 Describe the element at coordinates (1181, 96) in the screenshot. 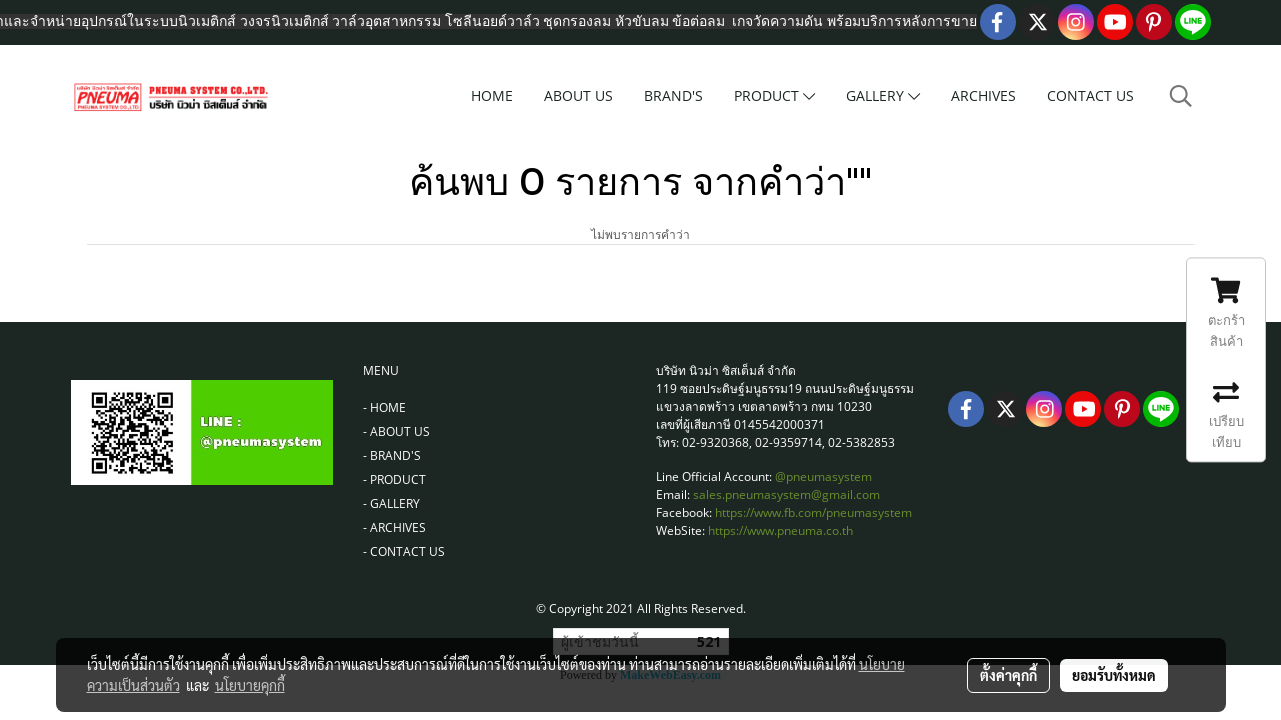

I see `[button]` at that location.